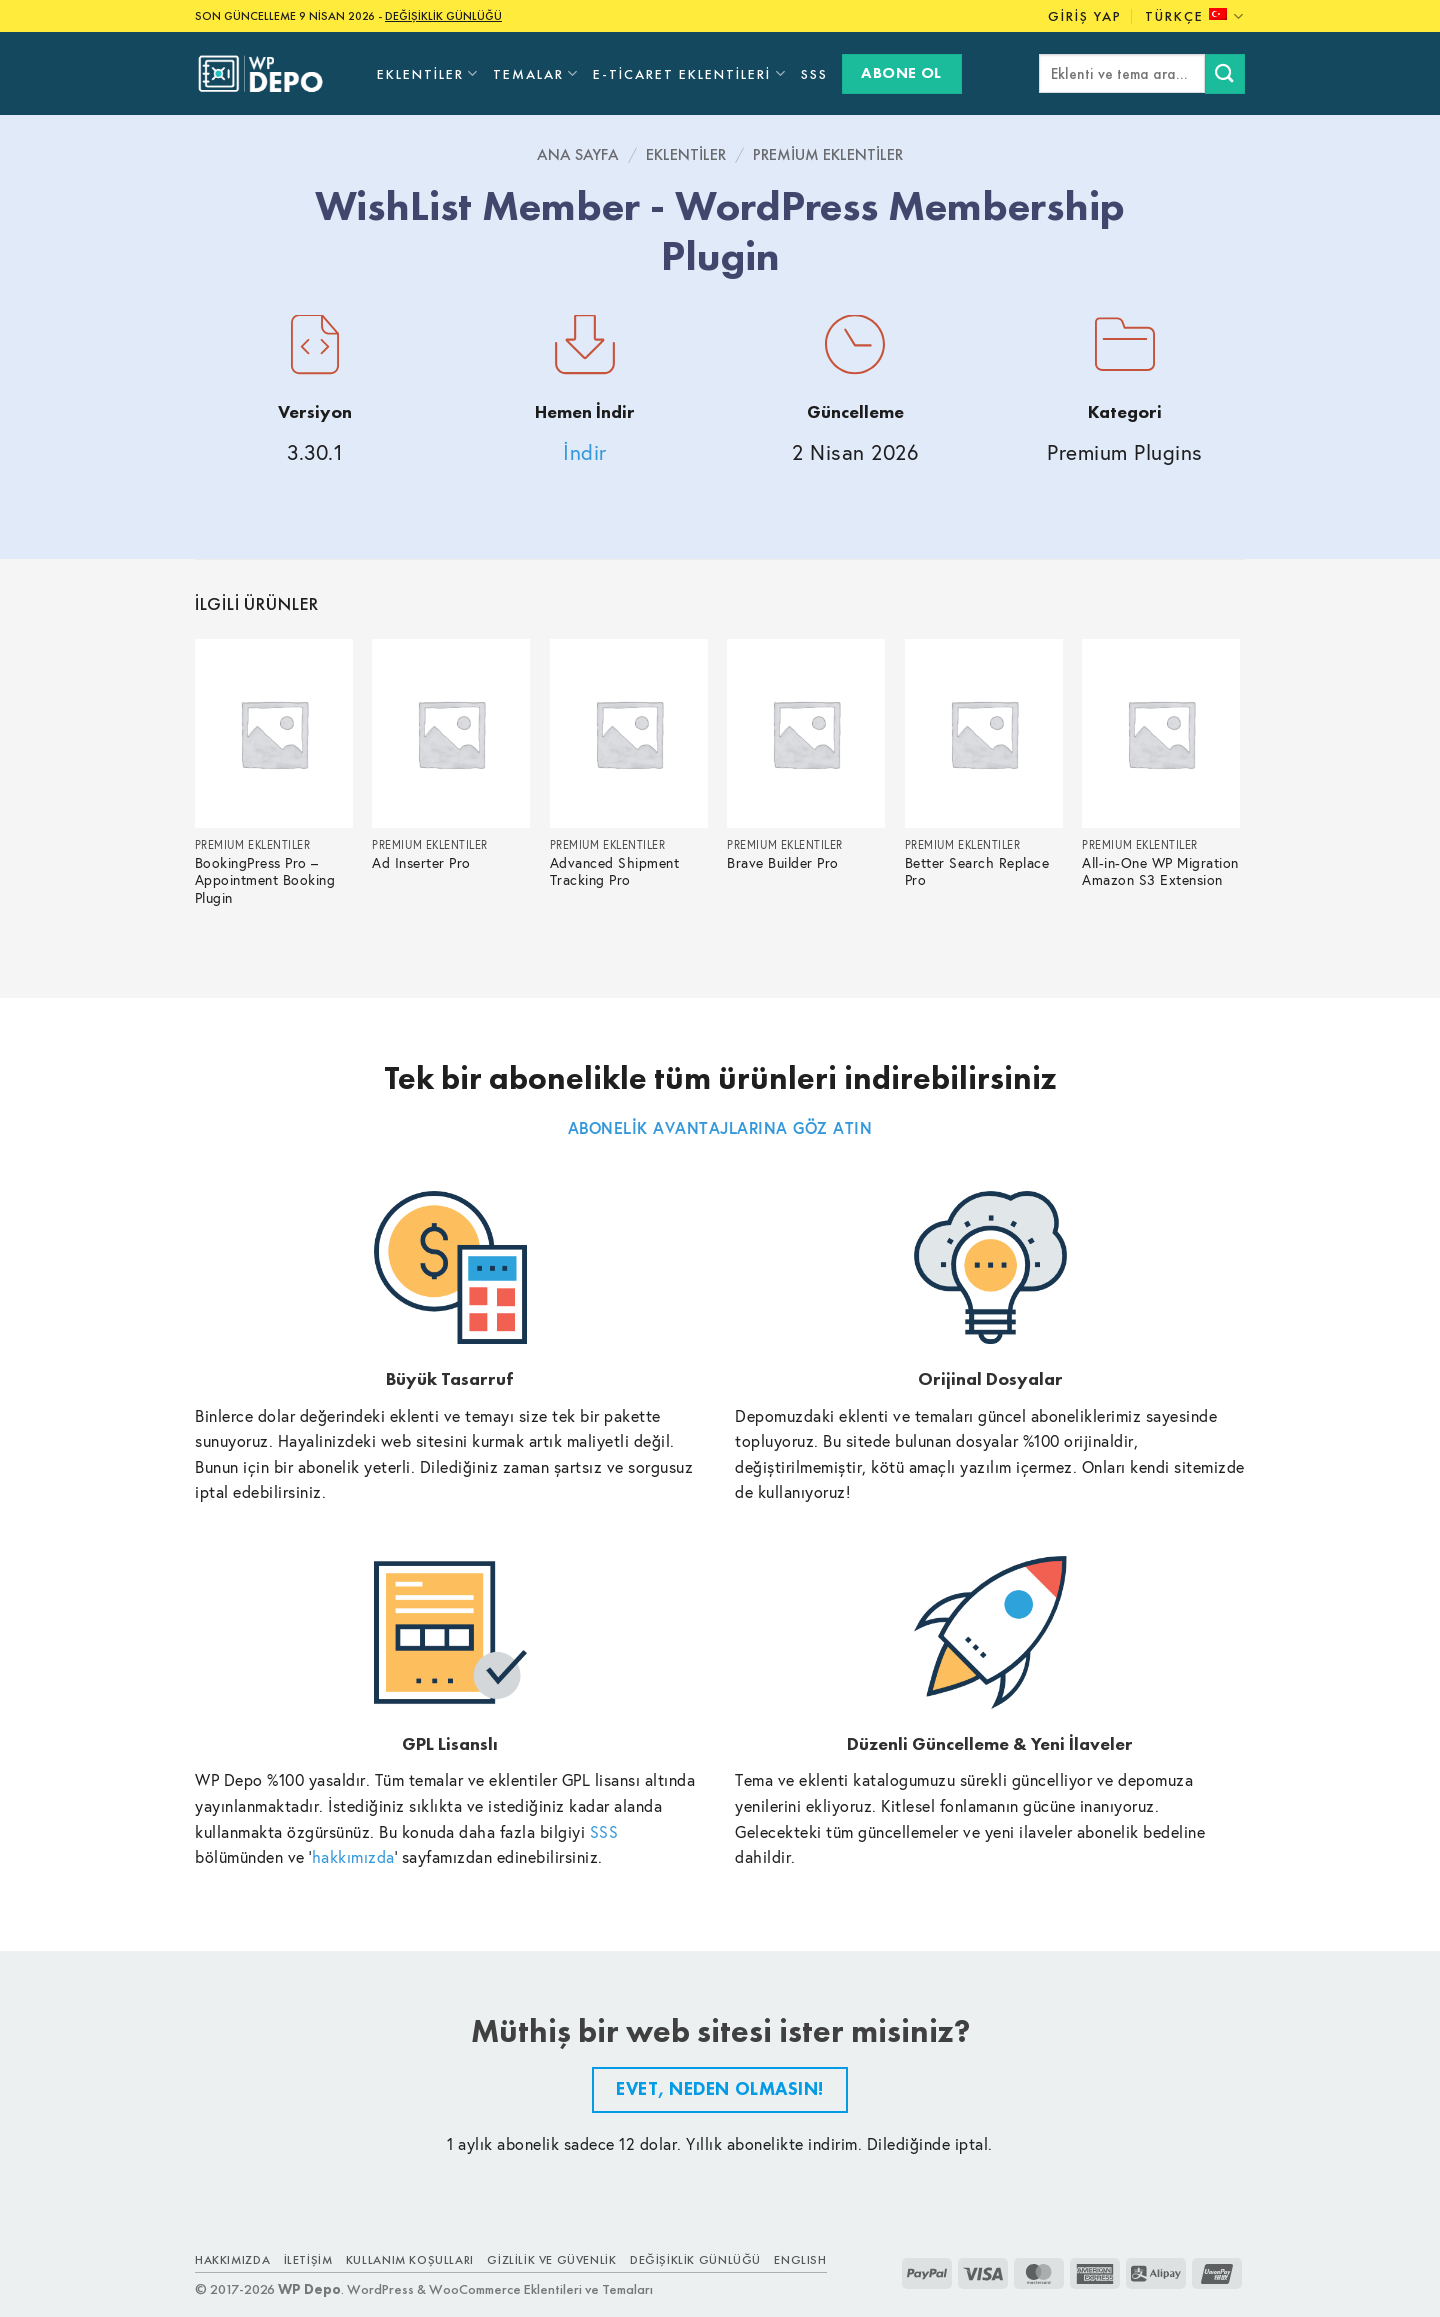 Image resolution: width=1440 pixels, height=2317 pixels. What do you see at coordinates (783, 863) in the screenshot?
I see `Brave Builder Pro` at bounding box center [783, 863].